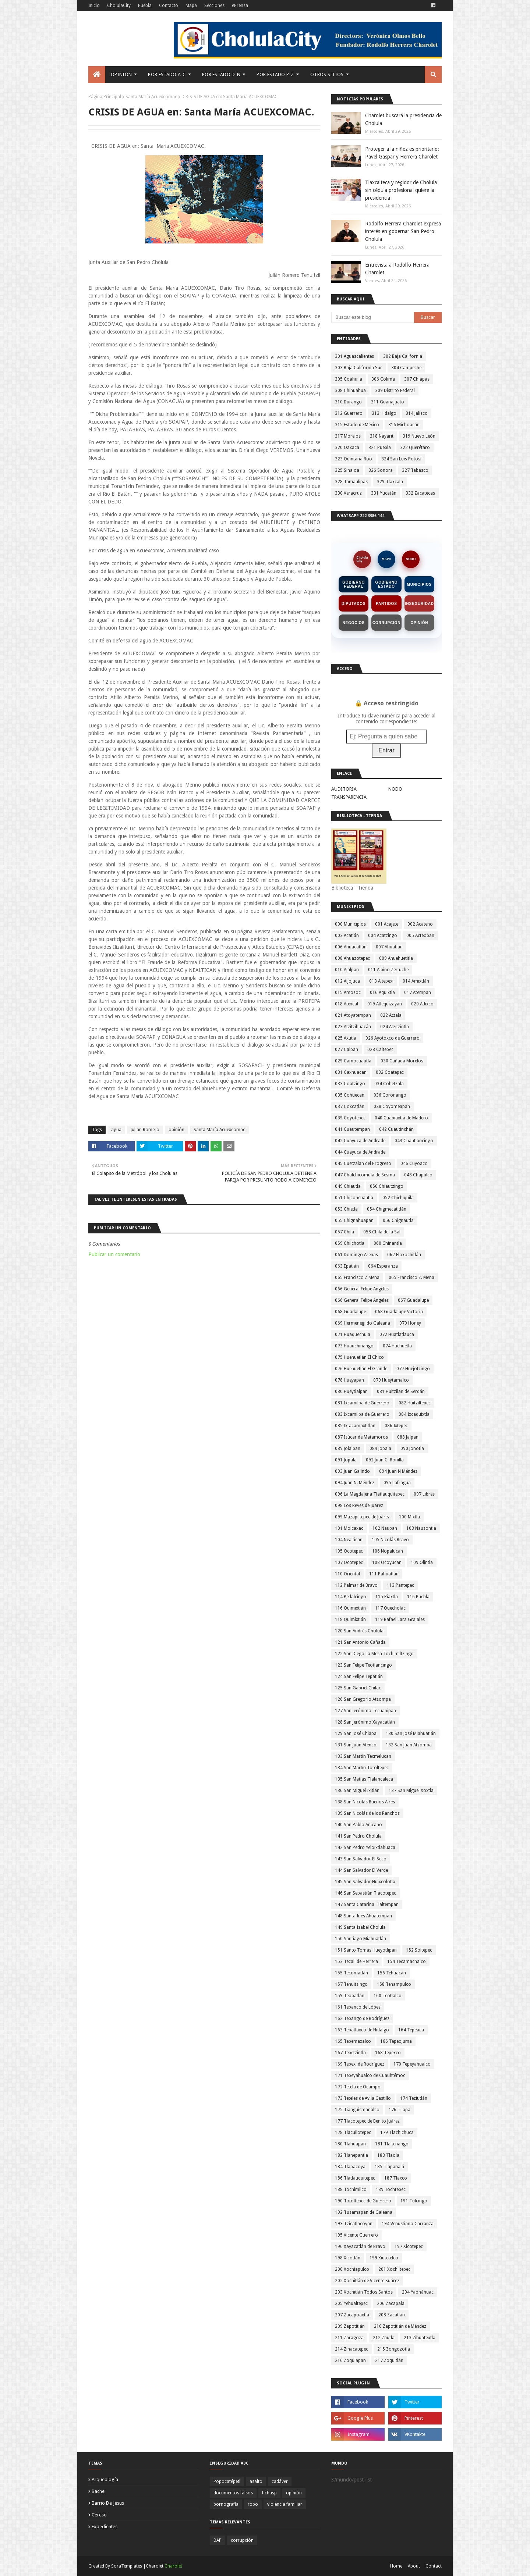 The image size is (530, 2576). I want to click on 010 Ajalpan, so click(347, 969).